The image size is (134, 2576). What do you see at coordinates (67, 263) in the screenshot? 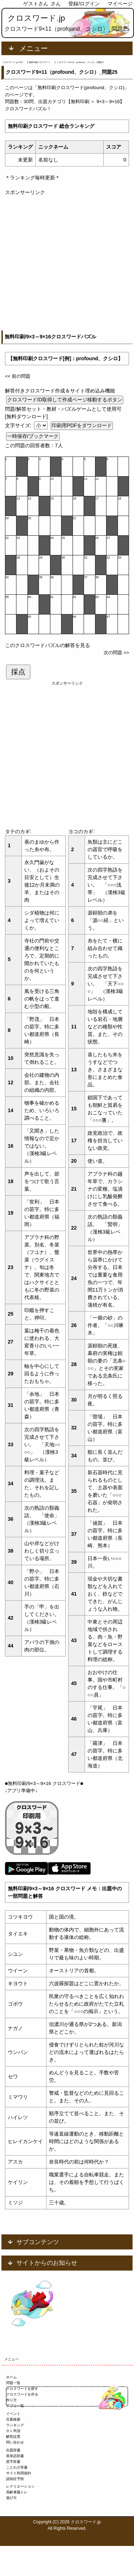
I see `[Advertisement]` at bounding box center [67, 263].